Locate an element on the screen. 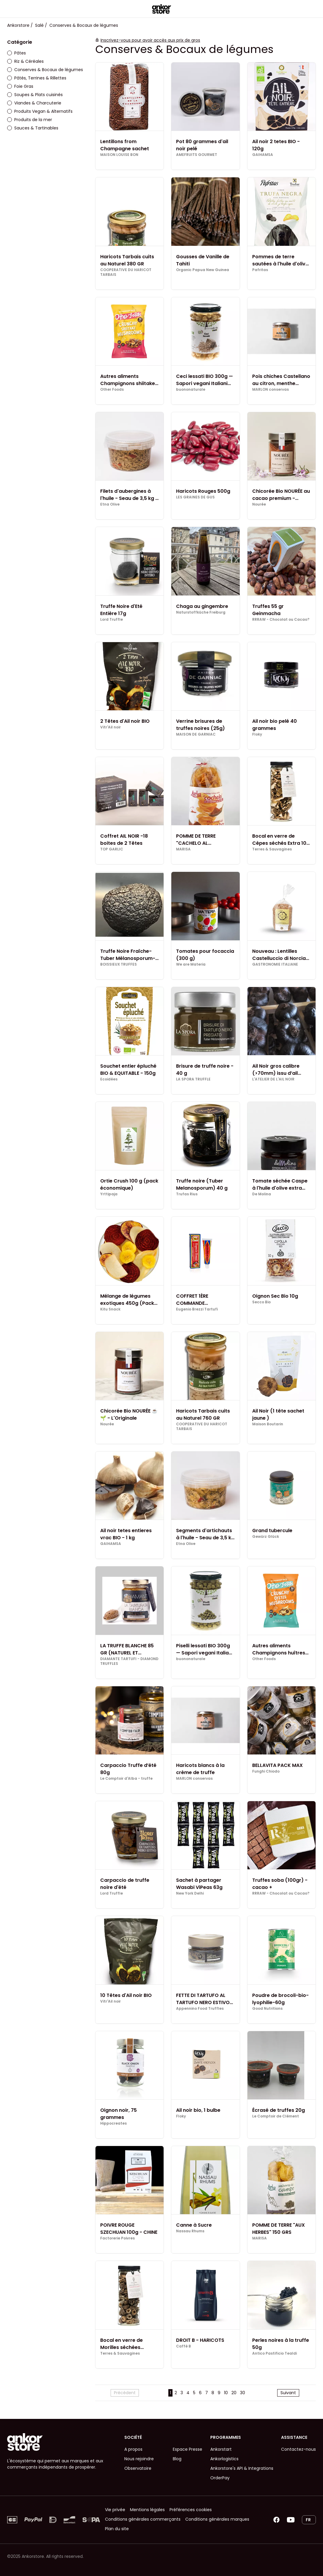 The image size is (323, 2576). Conditions générales commerçants is located at coordinates (143, 2519).